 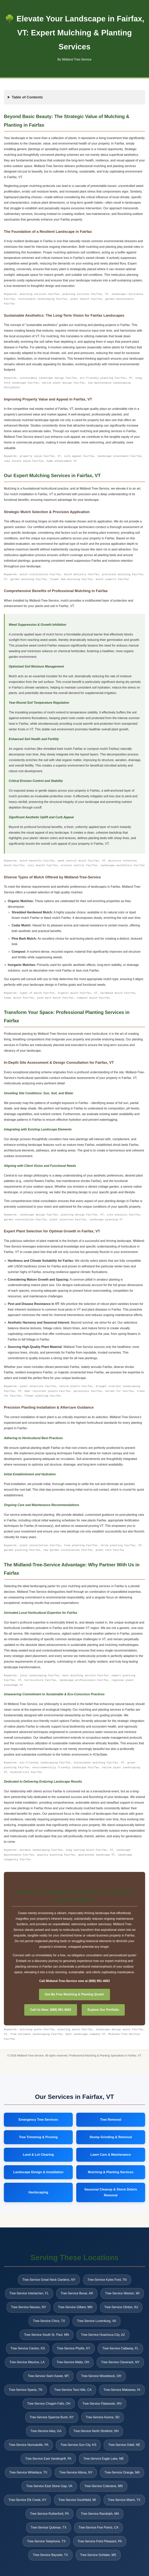 What do you see at coordinates (110, 2172) in the screenshot?
I see `Mulching & Planting Services` at bounding box center [110, 2172].